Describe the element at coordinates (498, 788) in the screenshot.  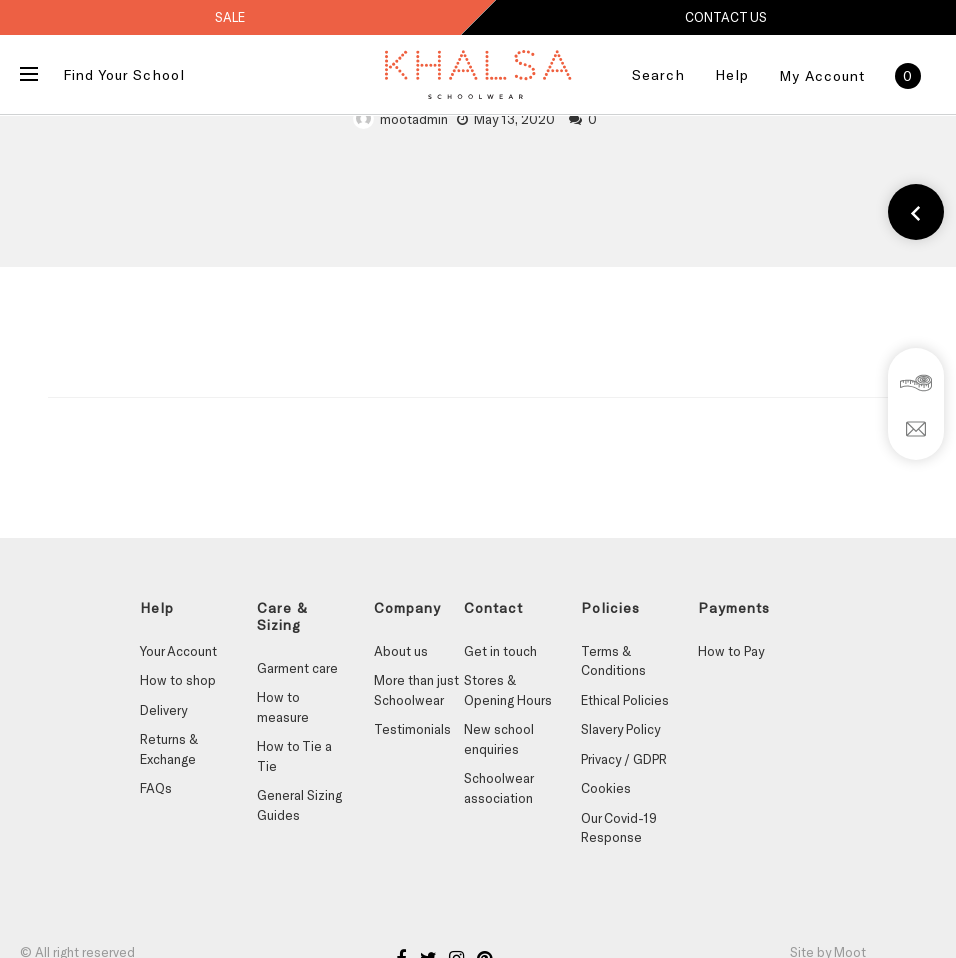
I see `Schoolwear association` at that location.